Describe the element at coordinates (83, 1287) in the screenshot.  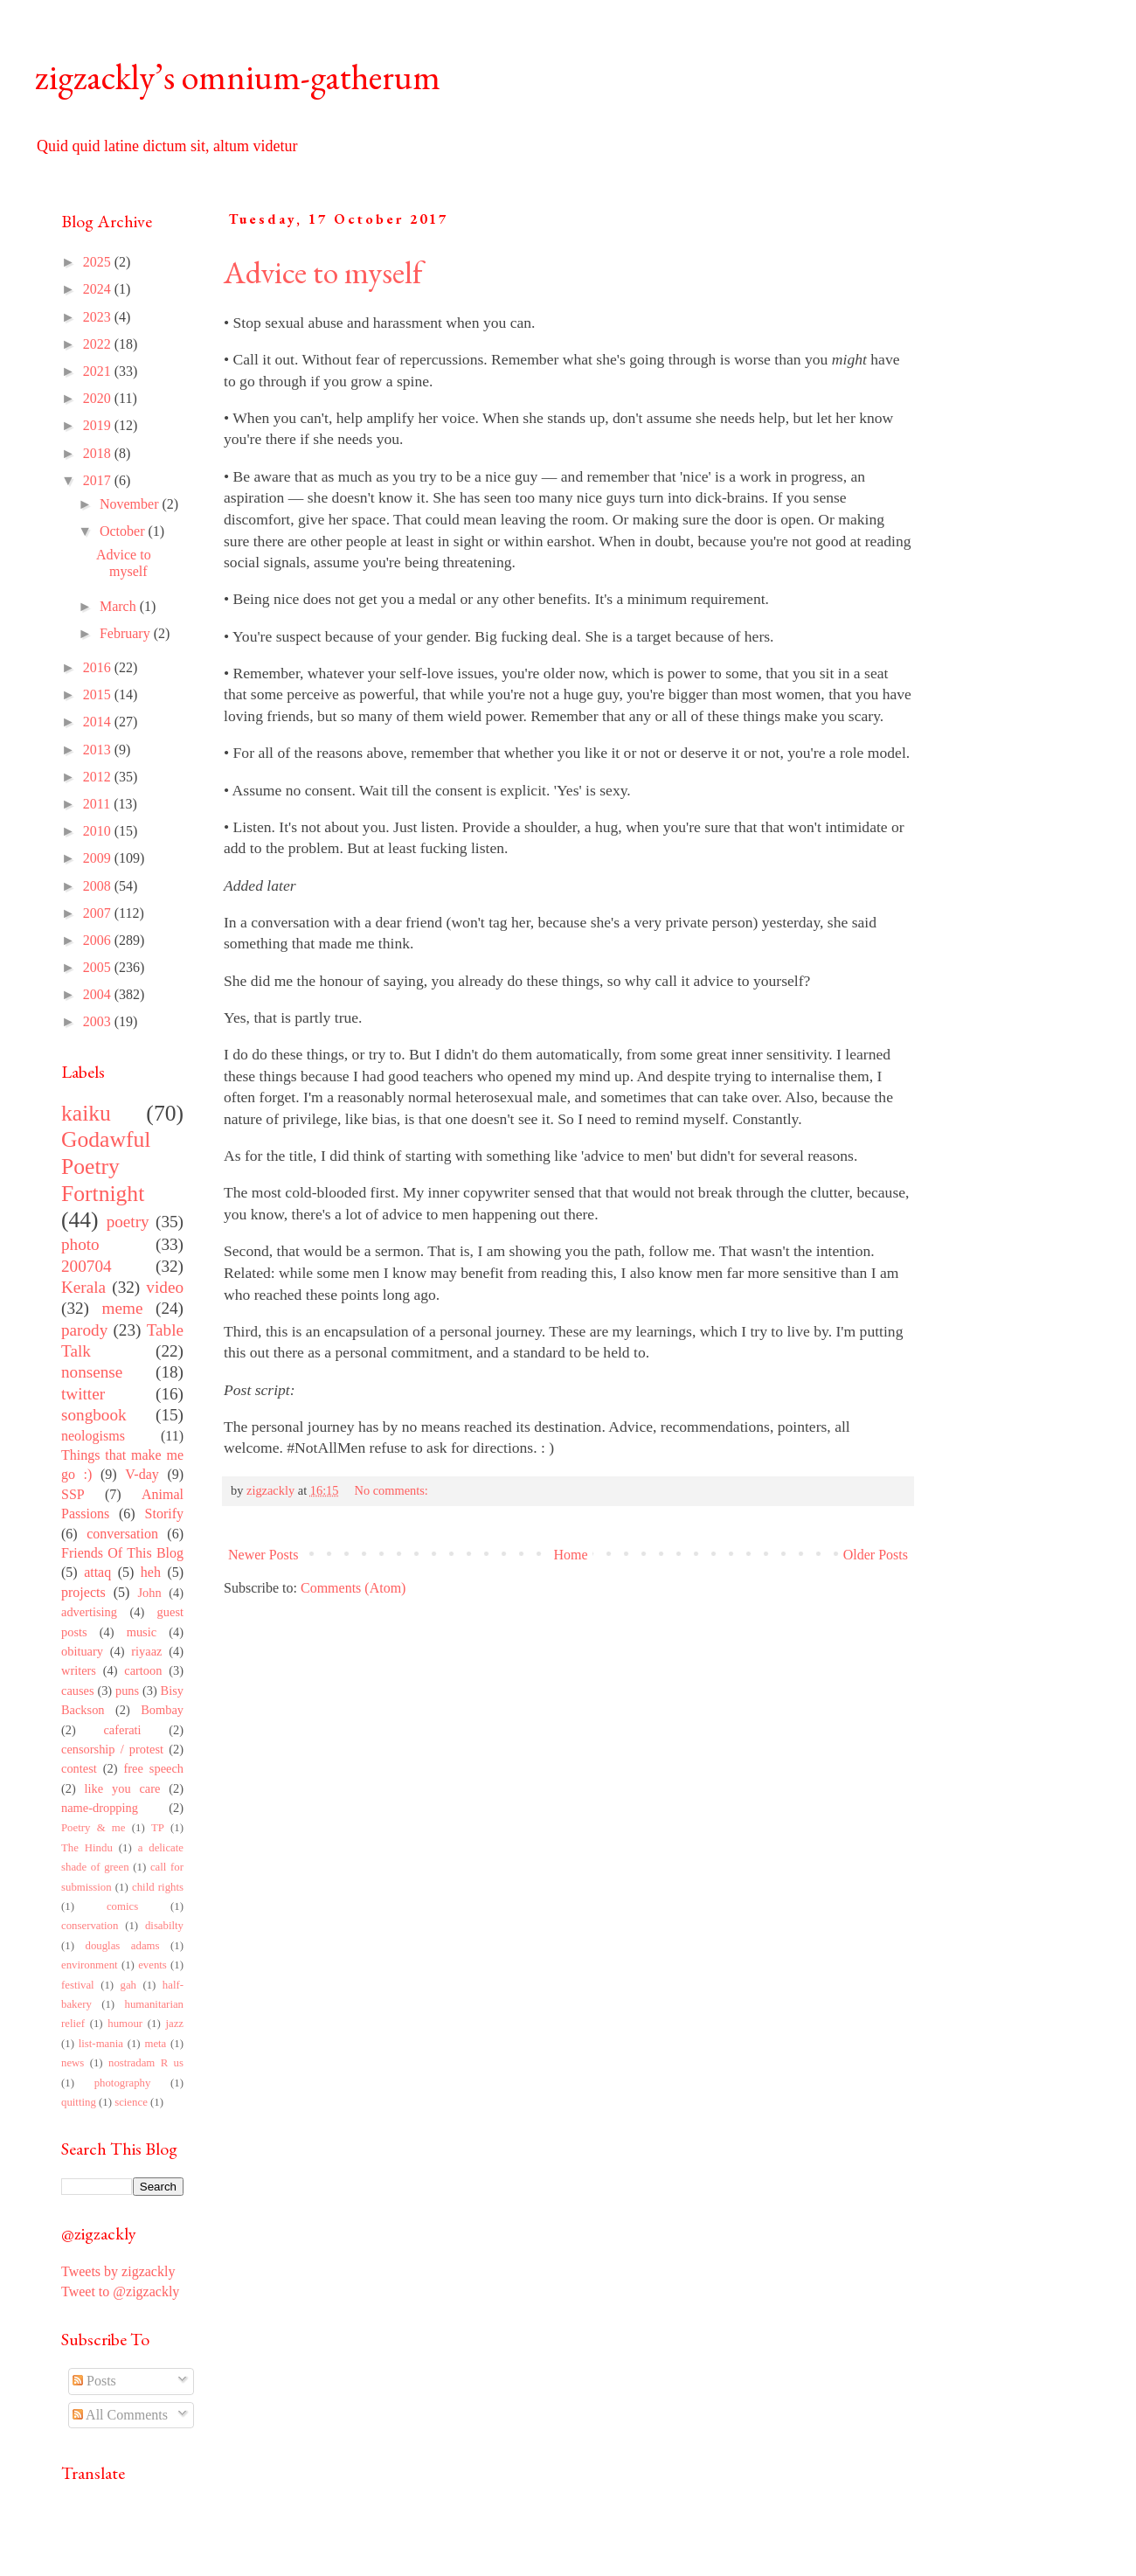
I see `Kerala` at that location.